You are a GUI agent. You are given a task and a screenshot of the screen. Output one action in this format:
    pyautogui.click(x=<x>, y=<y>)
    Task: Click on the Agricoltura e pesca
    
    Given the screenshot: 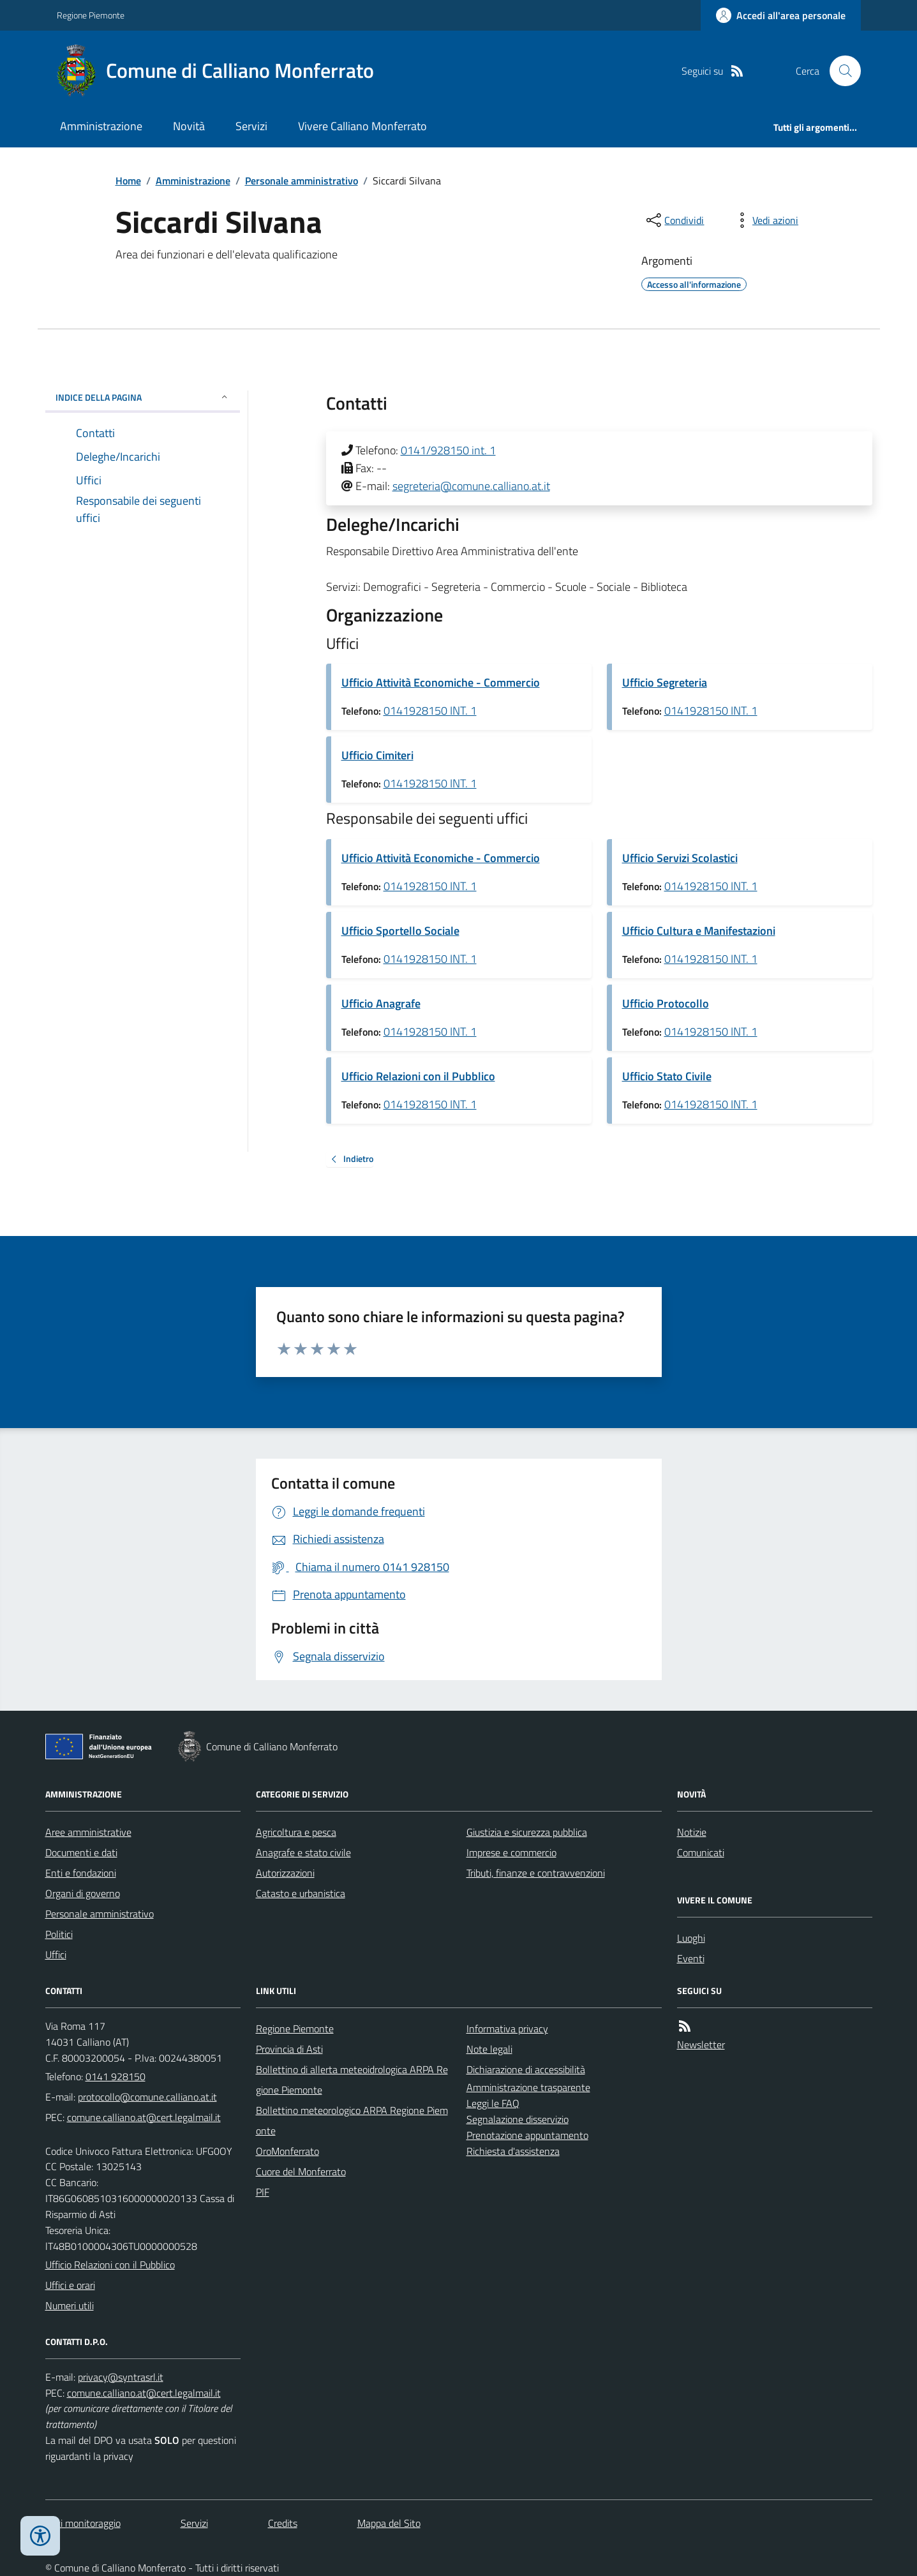 What is the action you would take?
    pyautogui.click(x=296, y=1832)
    